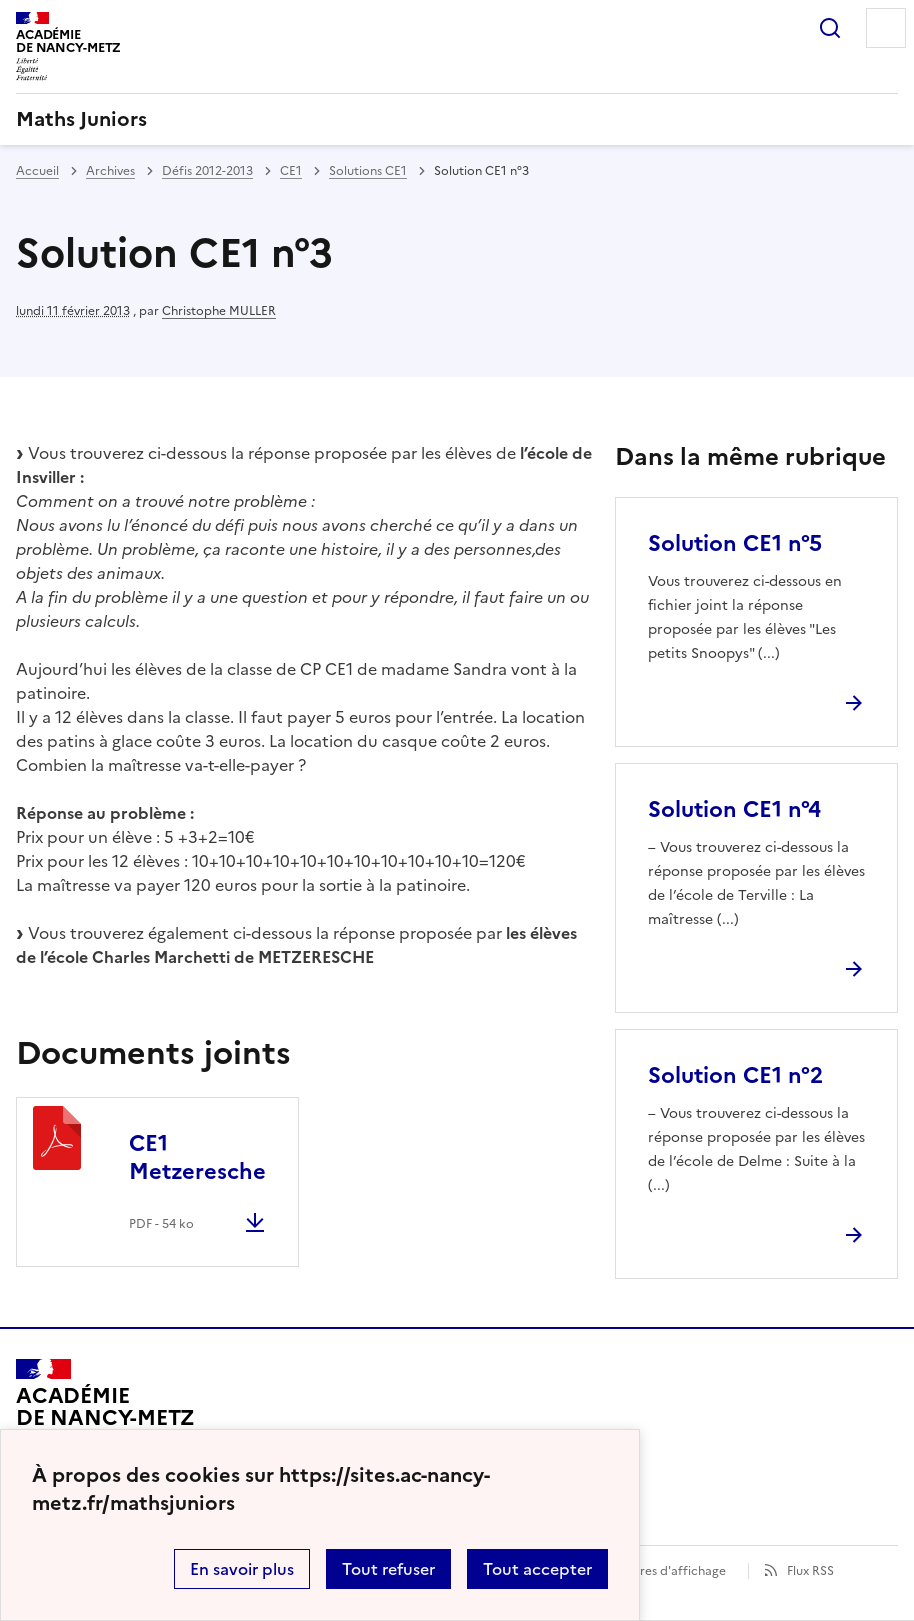 The image size is (914, 1621). Describe the element at coordinates (242, 1569) in the screenshot. I see `En savoir plus` at that location.